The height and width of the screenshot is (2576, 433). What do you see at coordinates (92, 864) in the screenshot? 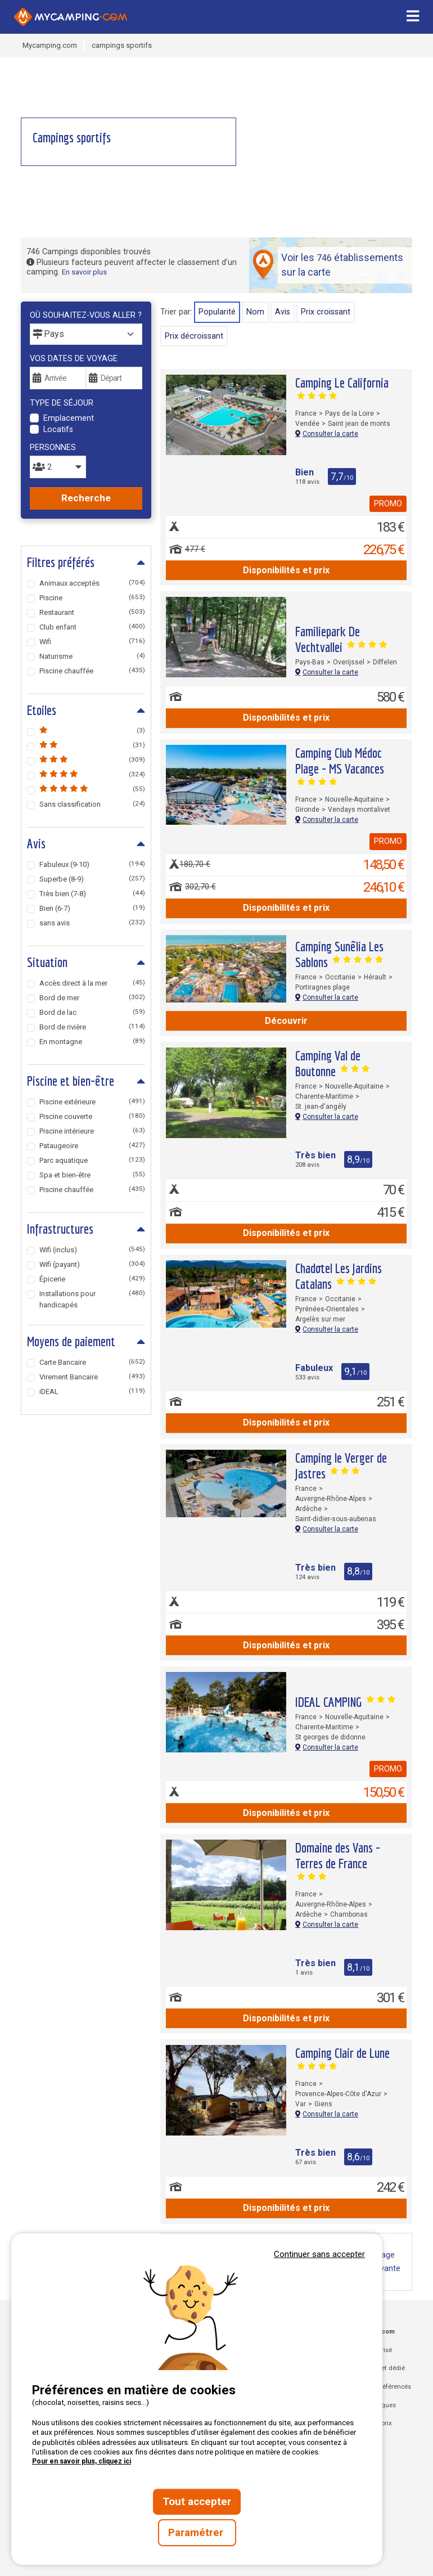
I see `Fabuleux (9-10)` at bounding box center [92, 864].